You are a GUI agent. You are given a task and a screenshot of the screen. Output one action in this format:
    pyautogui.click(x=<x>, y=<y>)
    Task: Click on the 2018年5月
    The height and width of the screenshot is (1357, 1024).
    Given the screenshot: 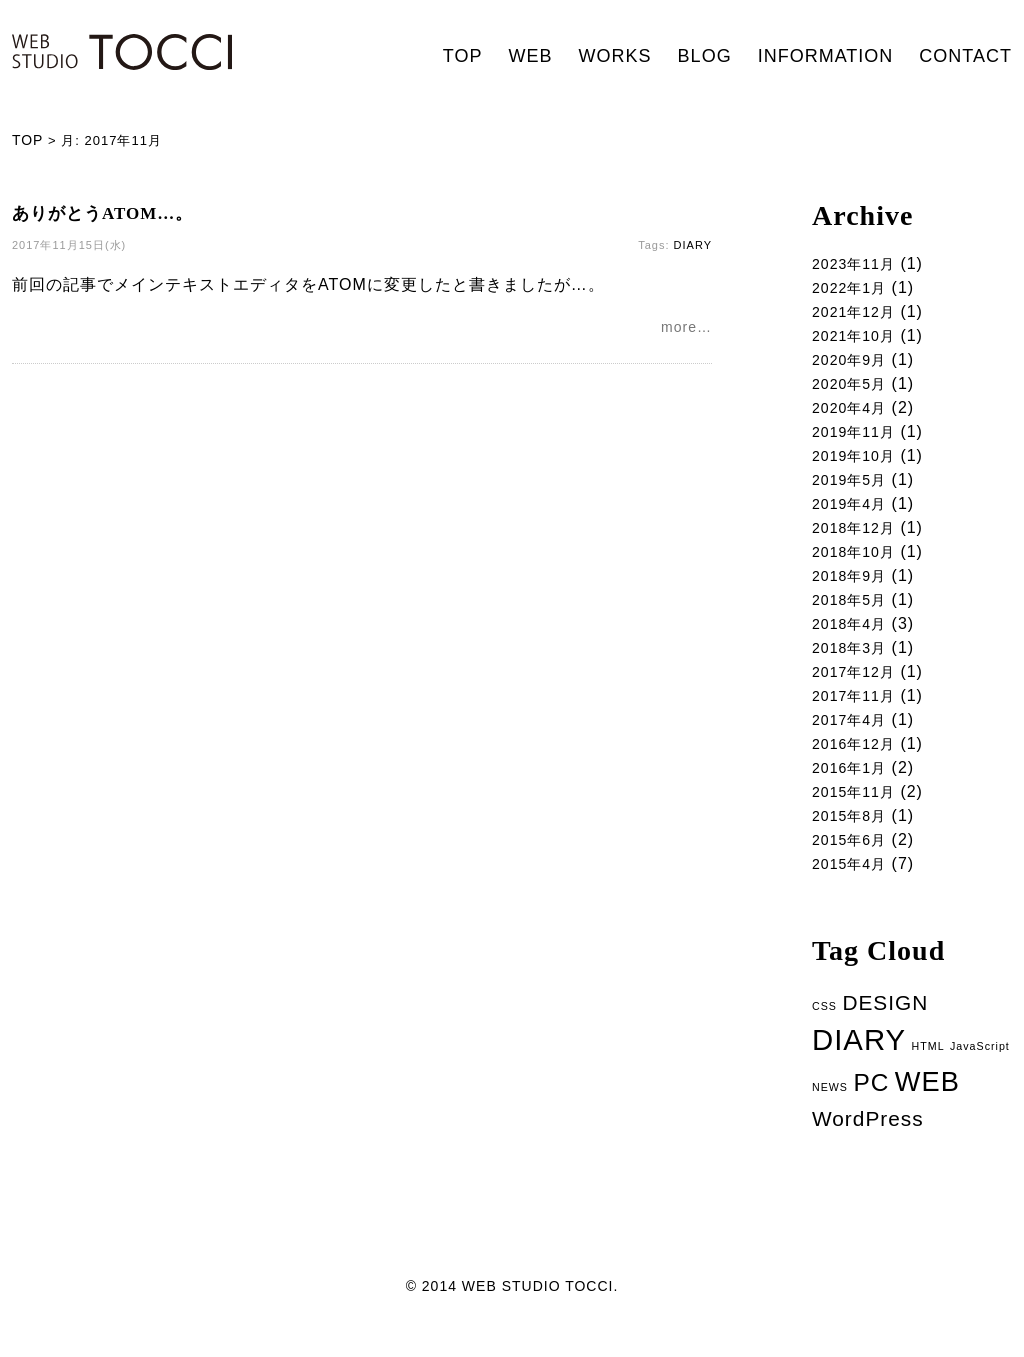 What is the action you would take?
    pyautogui.click(x=854, y=612)
    